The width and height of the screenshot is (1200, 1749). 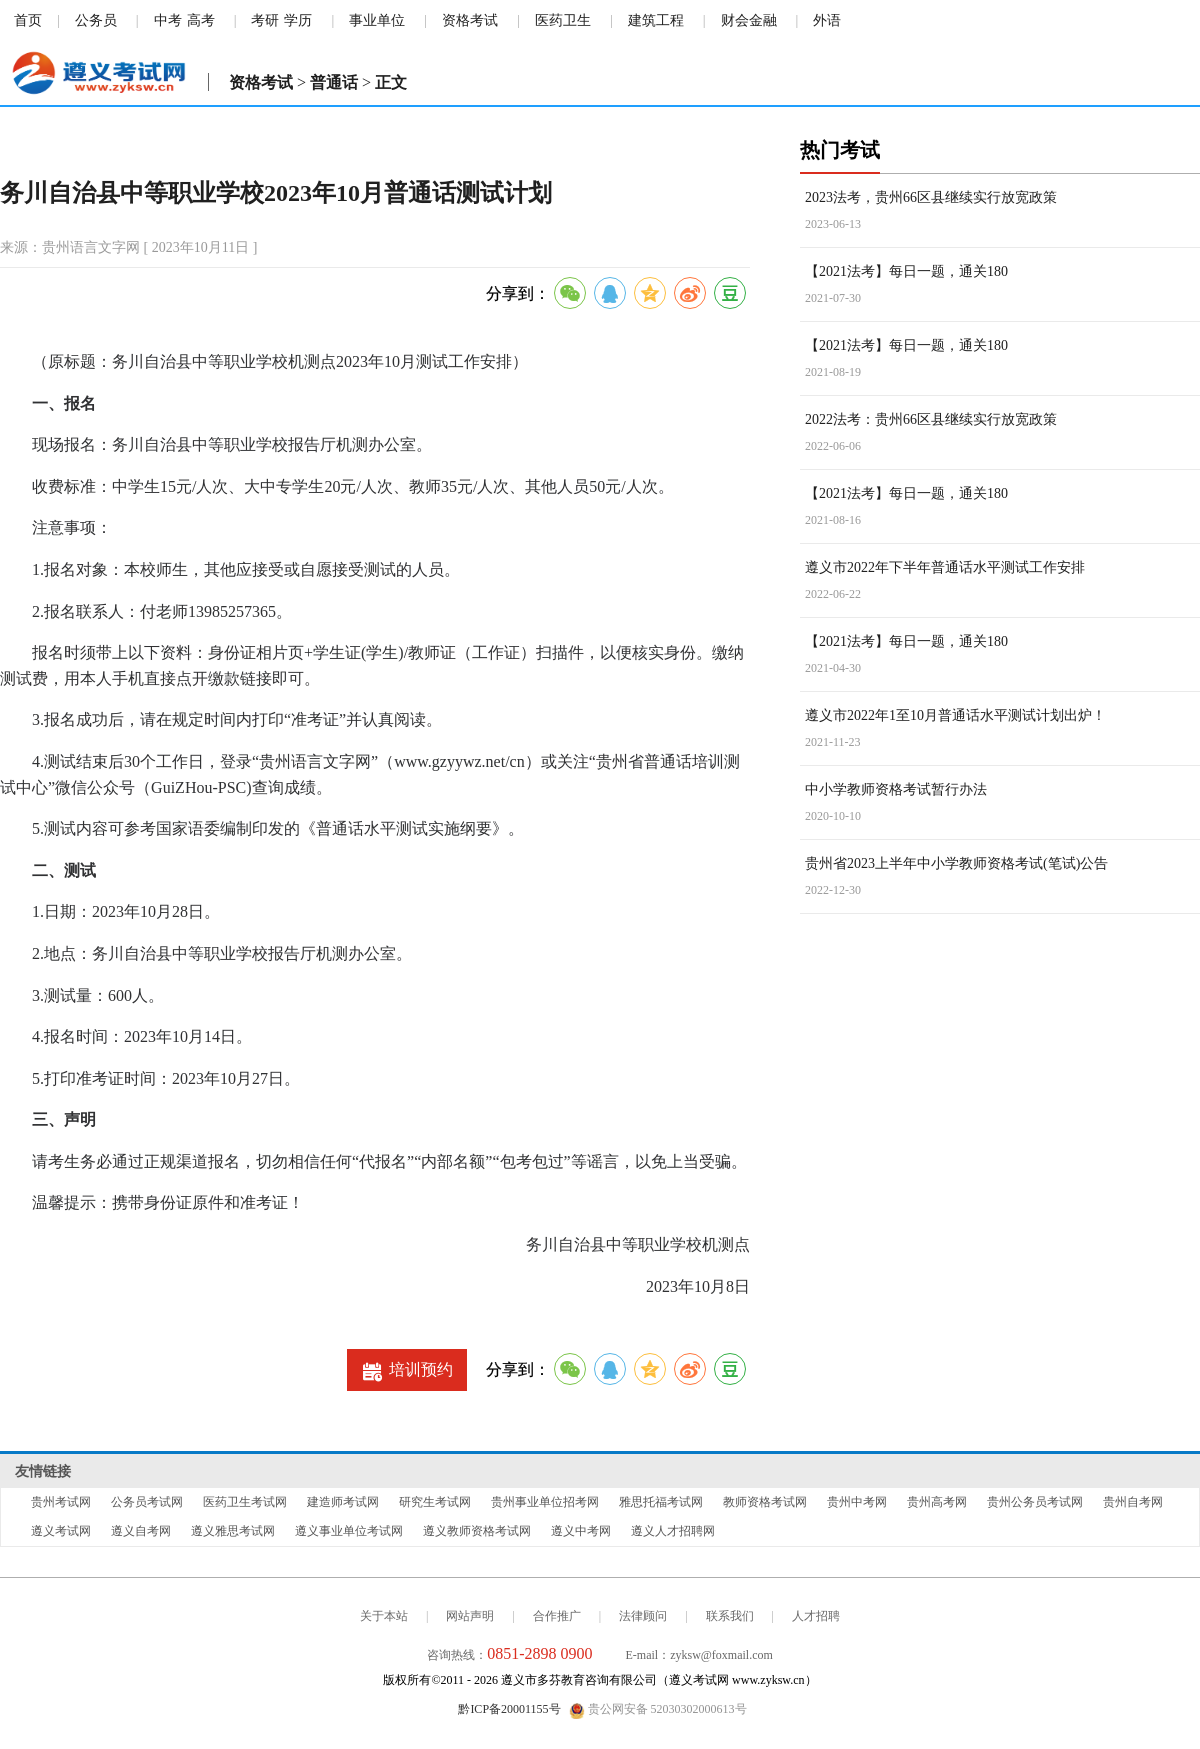 I want to click on 雅思托福考试网, so click(x=661, y=1502).